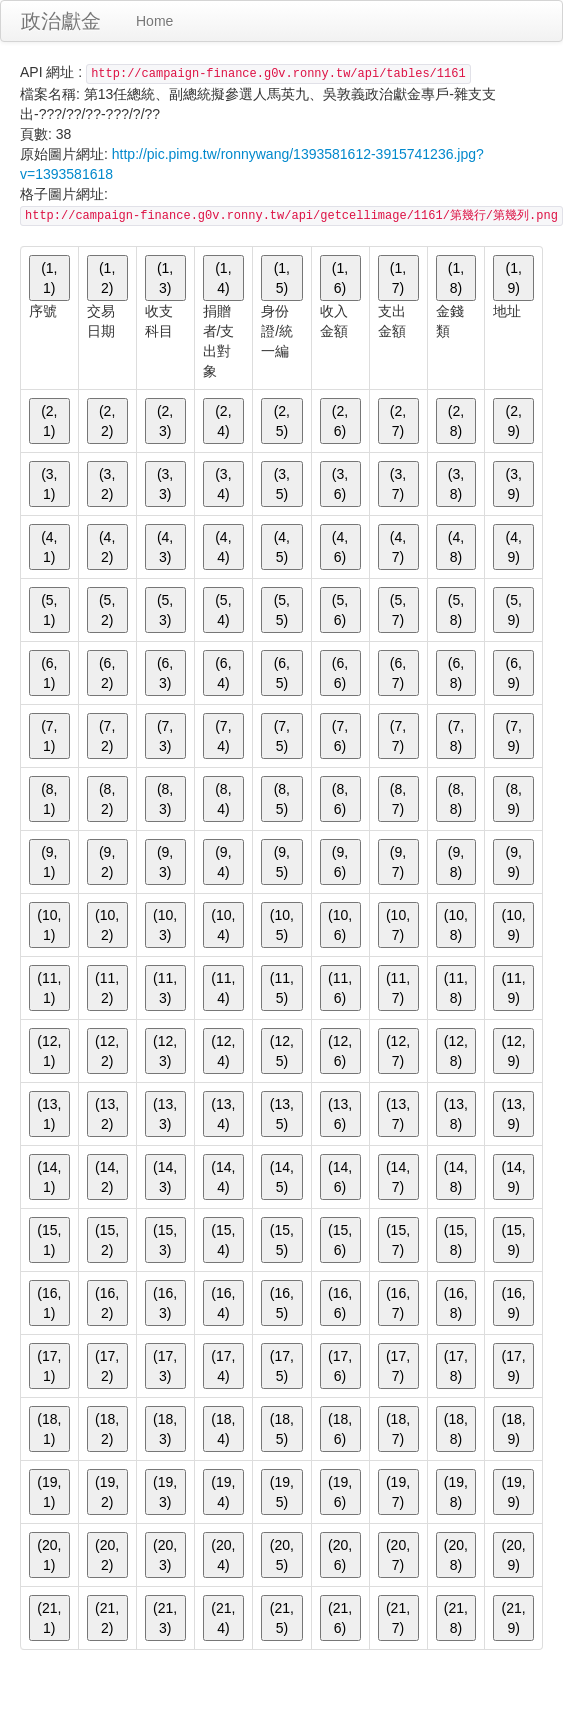  I want to click on (17, 3), so click(165, 1366).